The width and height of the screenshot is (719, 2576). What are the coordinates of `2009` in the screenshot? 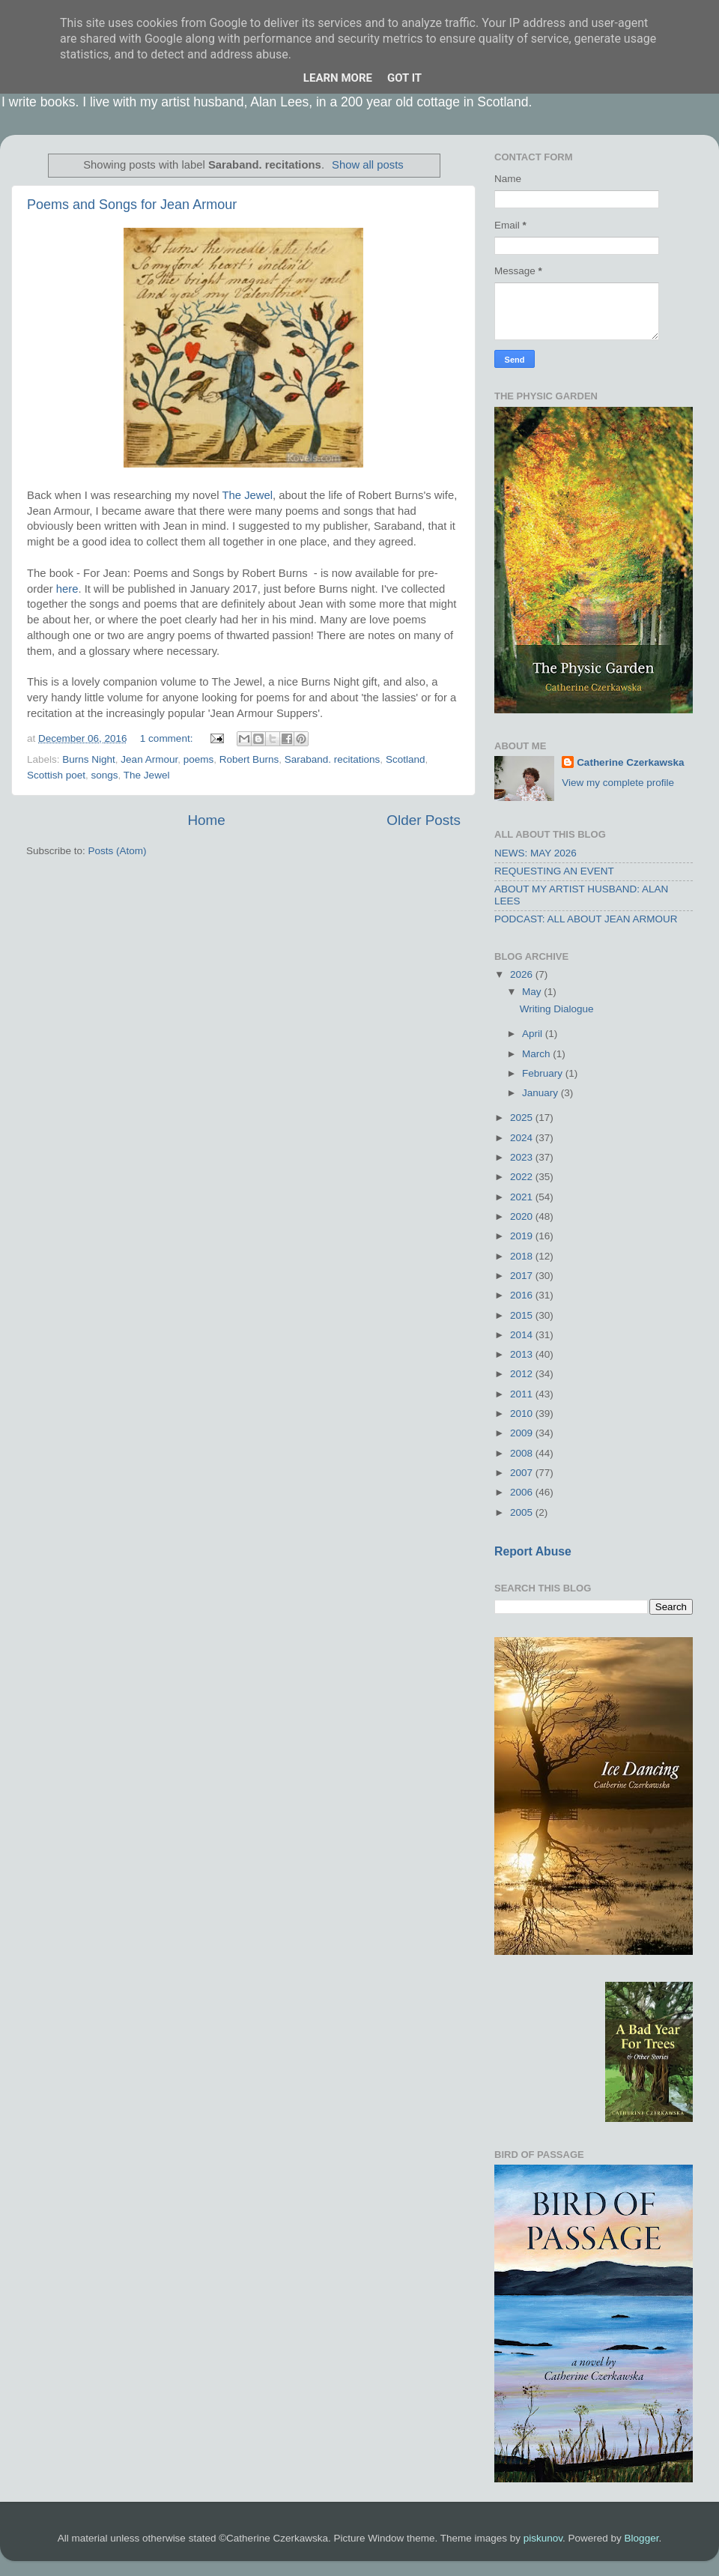 It's located at (523, 1433).